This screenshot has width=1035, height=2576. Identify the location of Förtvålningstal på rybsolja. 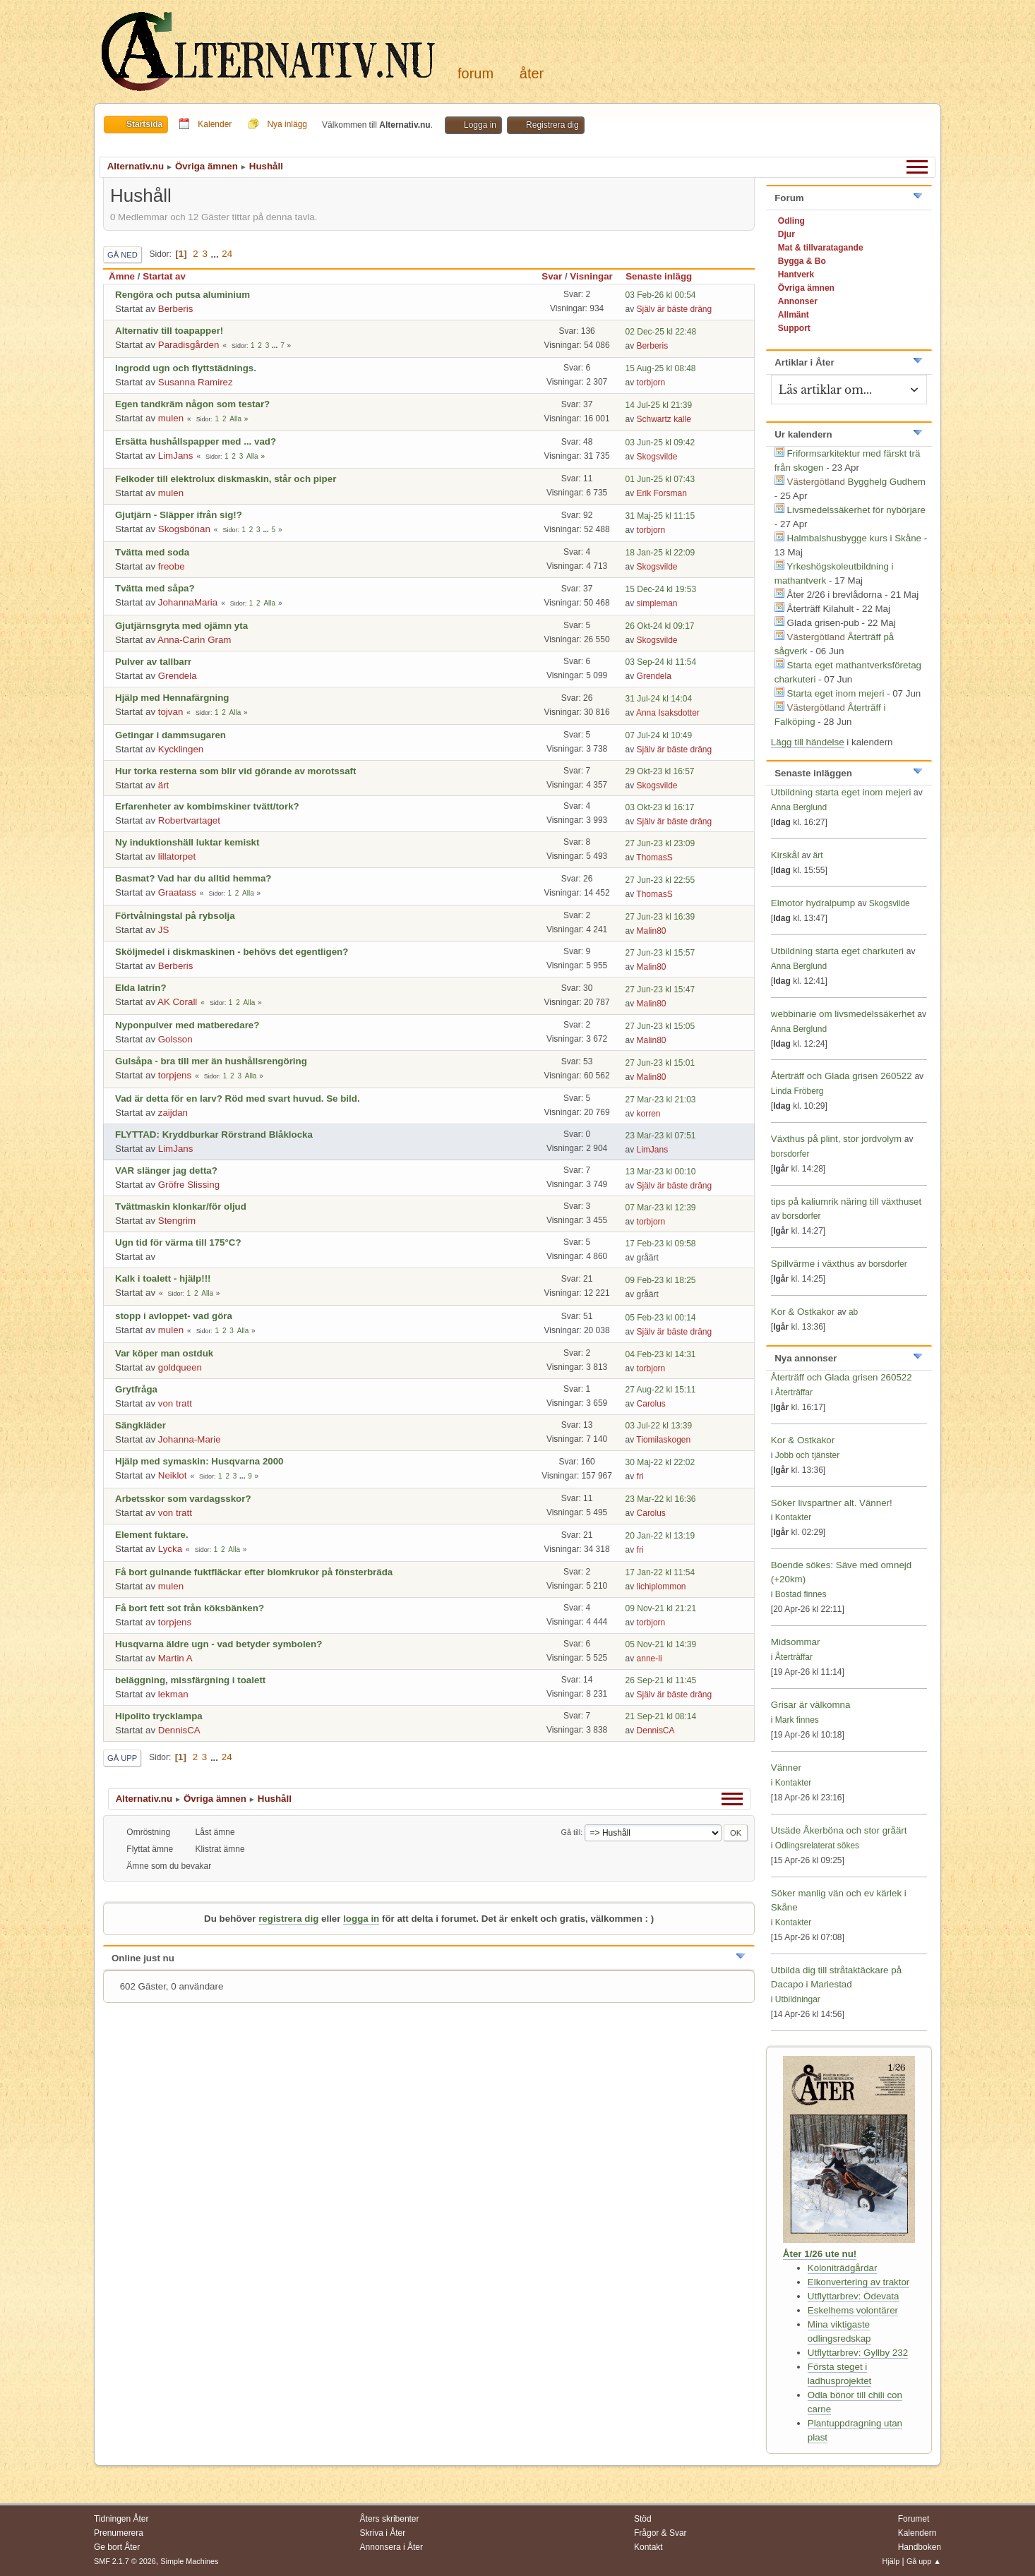
(175, 915).